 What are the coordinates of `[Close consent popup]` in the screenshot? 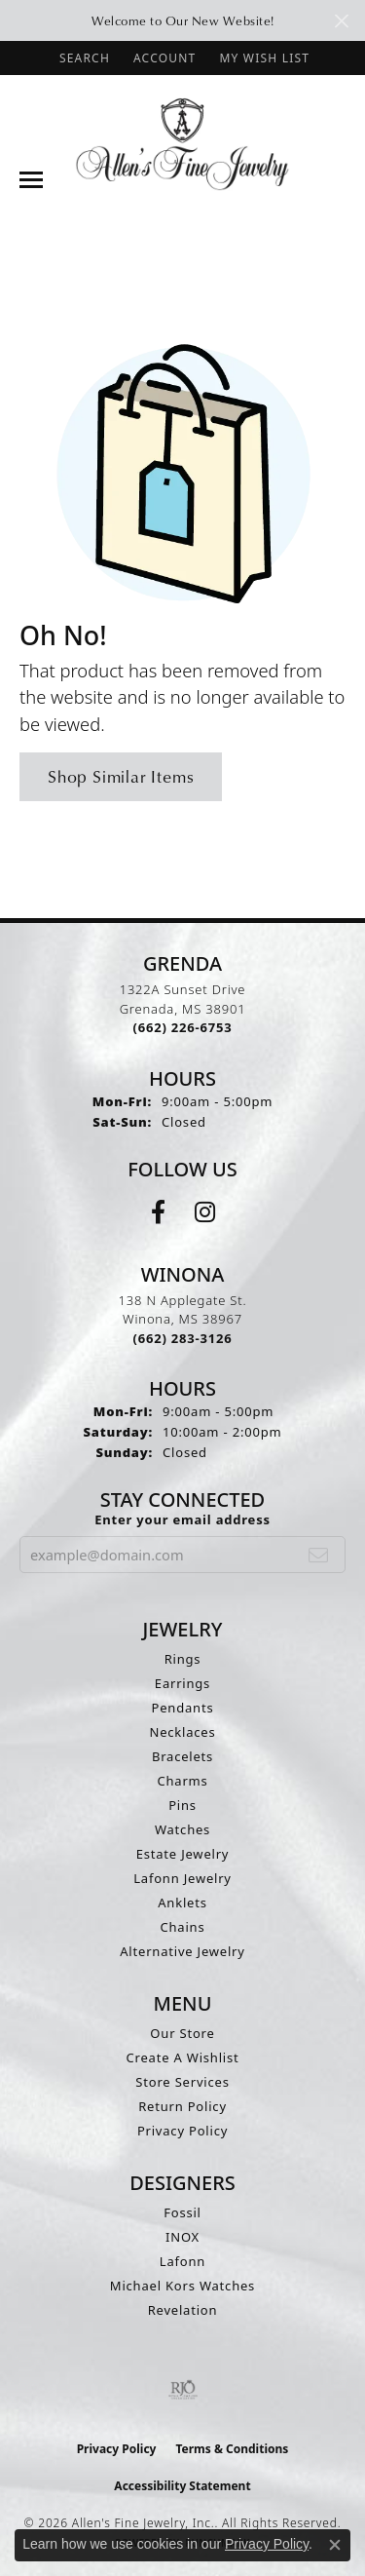 It's located at (335, 2545).